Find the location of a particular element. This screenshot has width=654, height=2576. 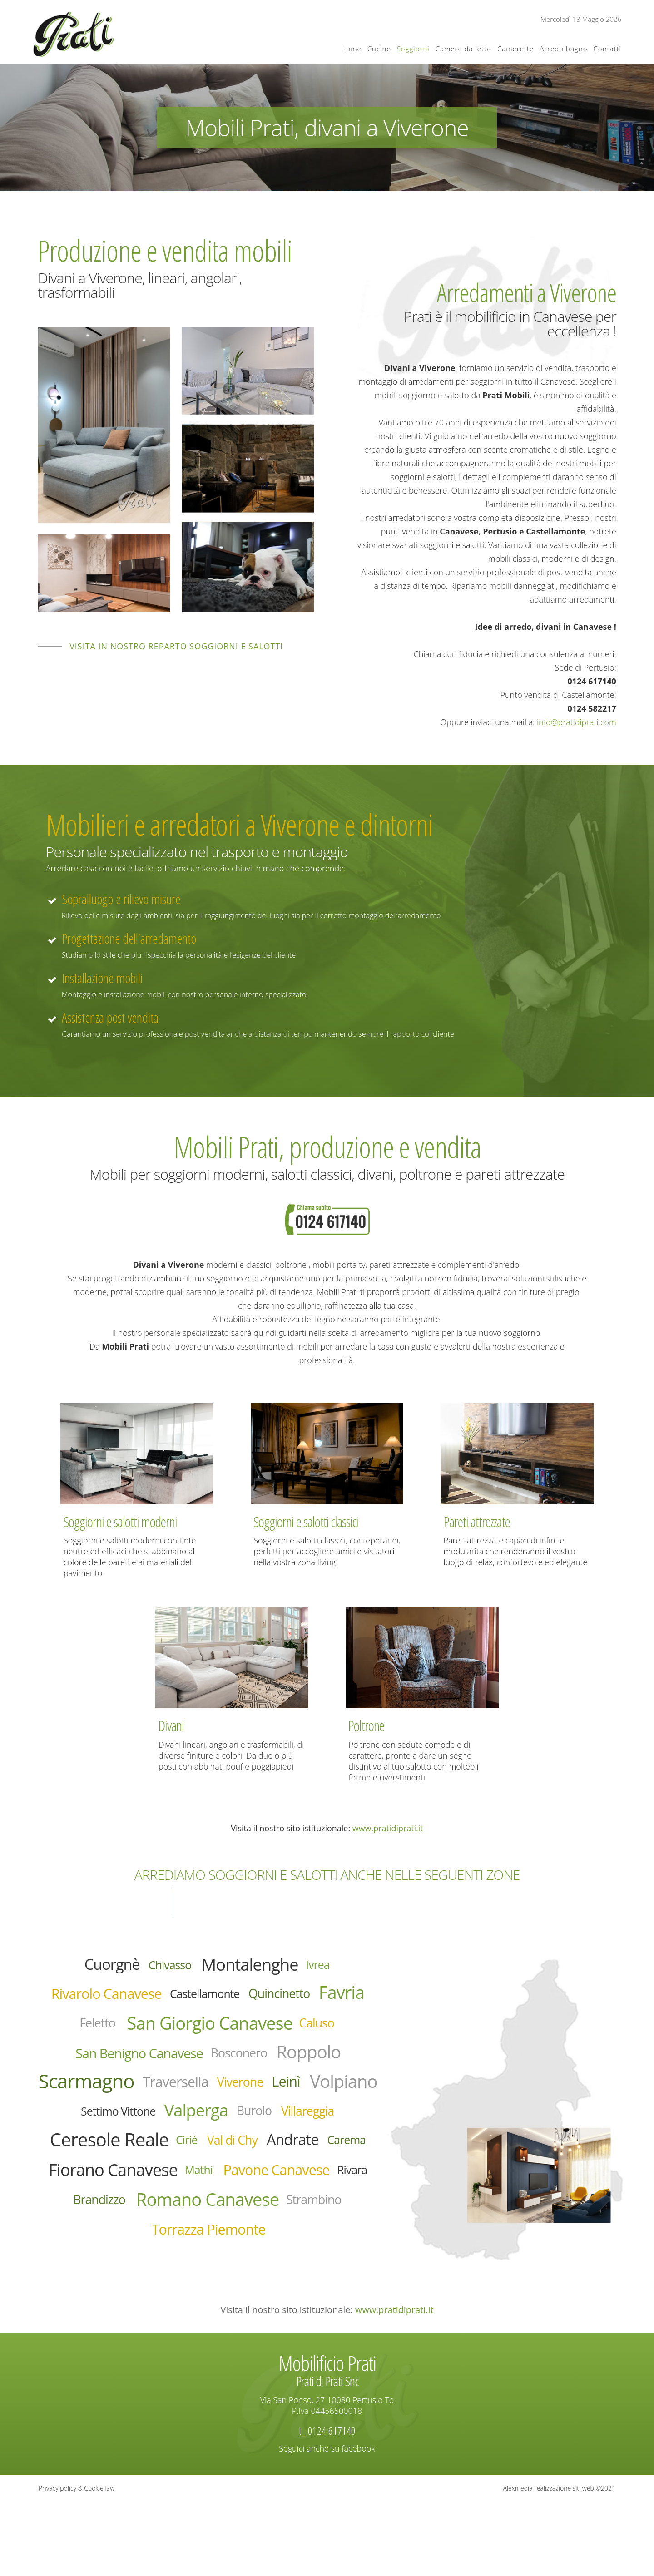

Mathi is located at coordinates (316, 2227).